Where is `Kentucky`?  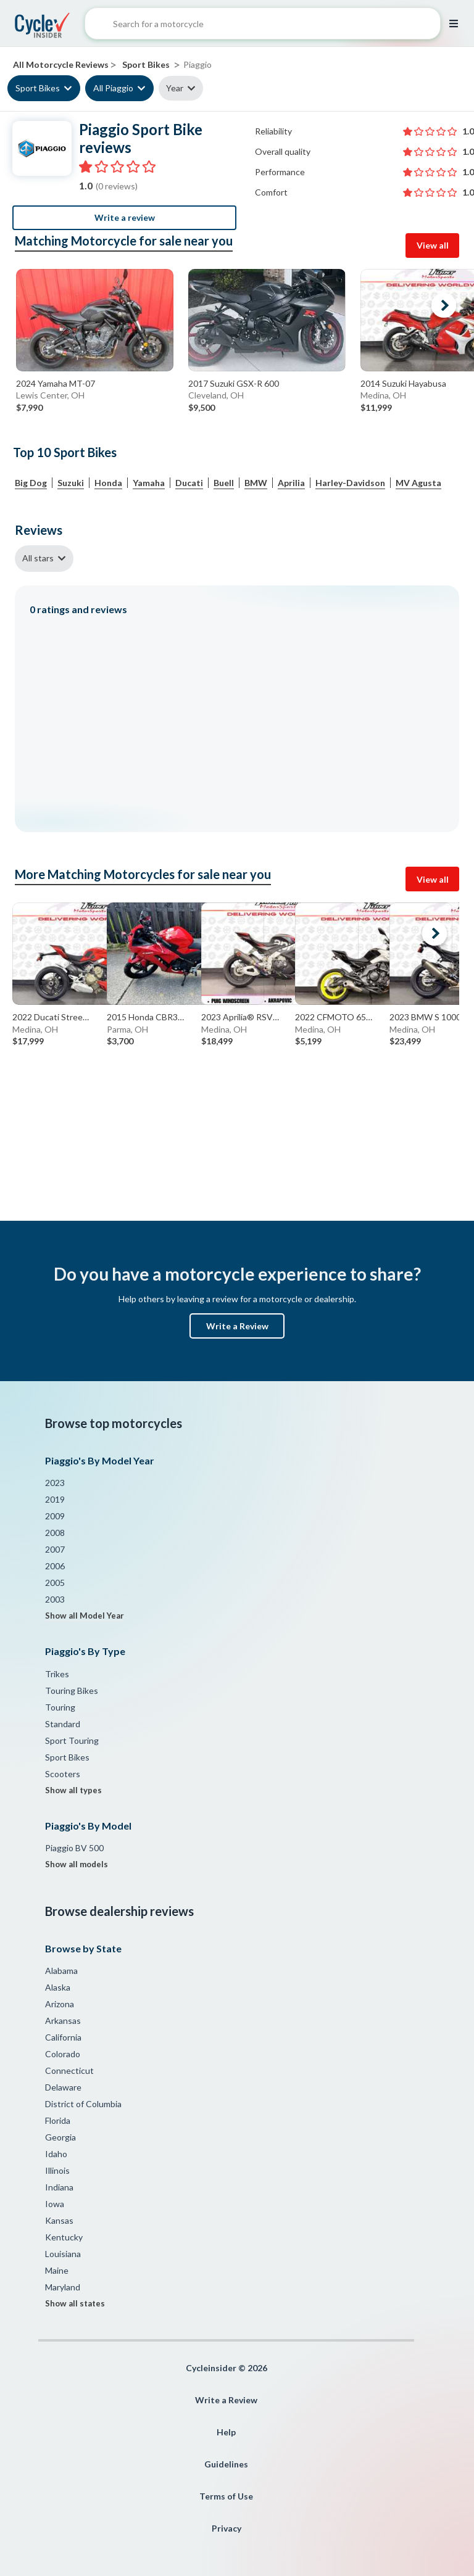 Kentucky is located at coordinates (64, 2237).